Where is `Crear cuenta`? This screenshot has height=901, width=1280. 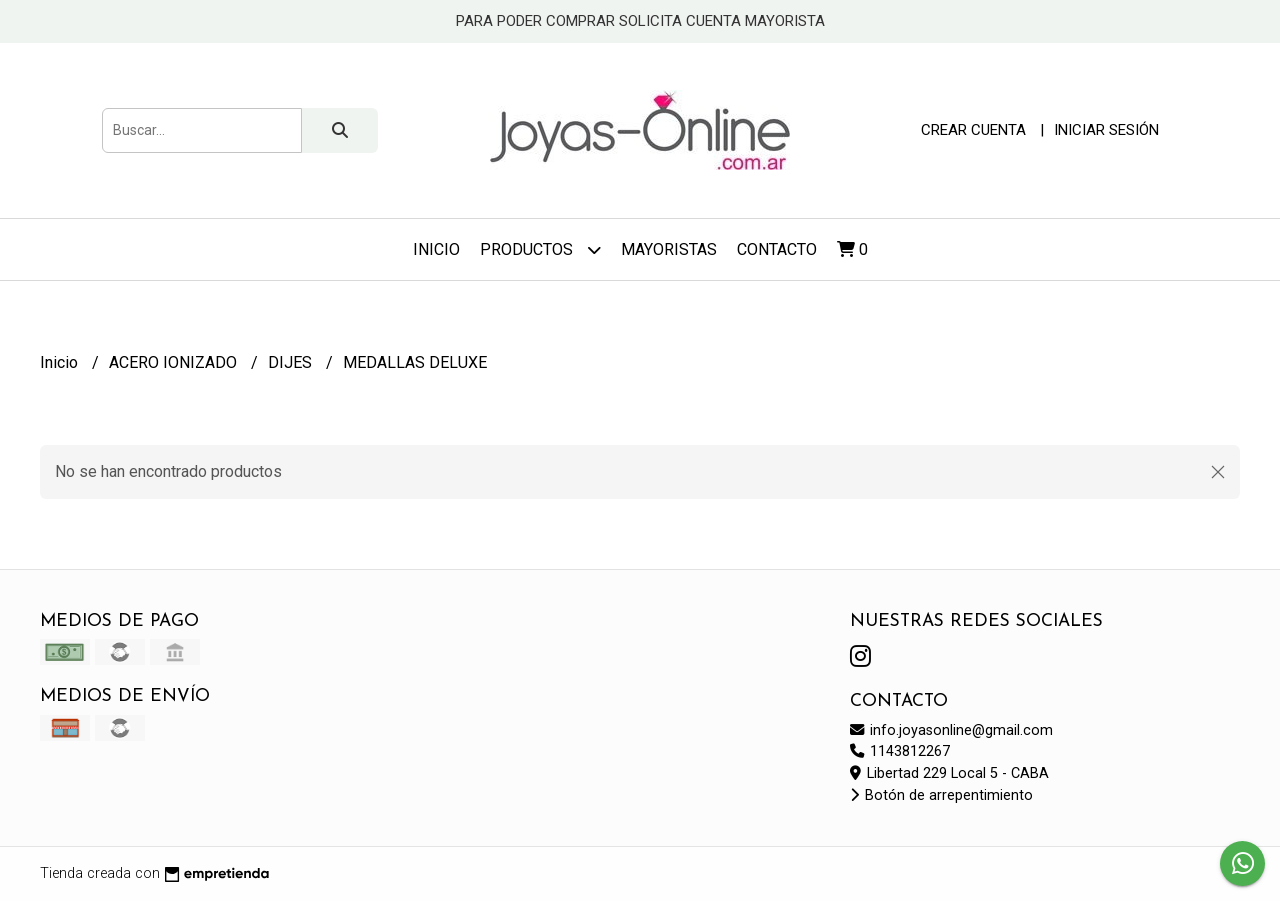 Crear cuenta is located at coordinates (973, 130).